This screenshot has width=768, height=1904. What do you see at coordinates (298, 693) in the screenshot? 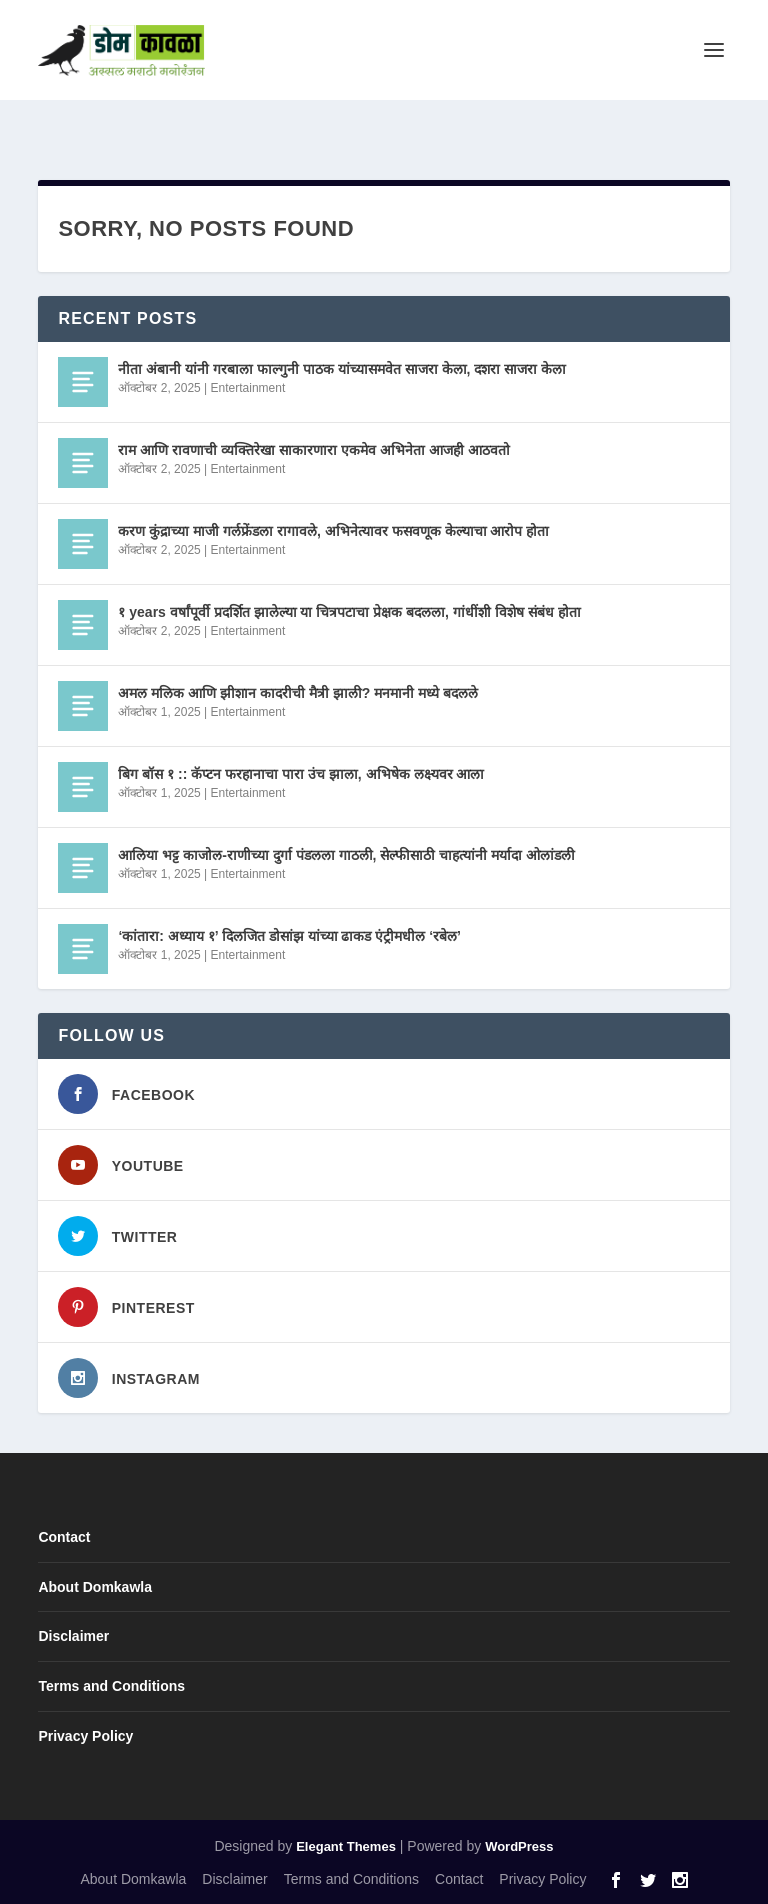
I see `अमल मलिक आणि झीशान कादरीची मैत्री झाली? मनमानी मध्ये बदलले` at bounding box center [298, 693].